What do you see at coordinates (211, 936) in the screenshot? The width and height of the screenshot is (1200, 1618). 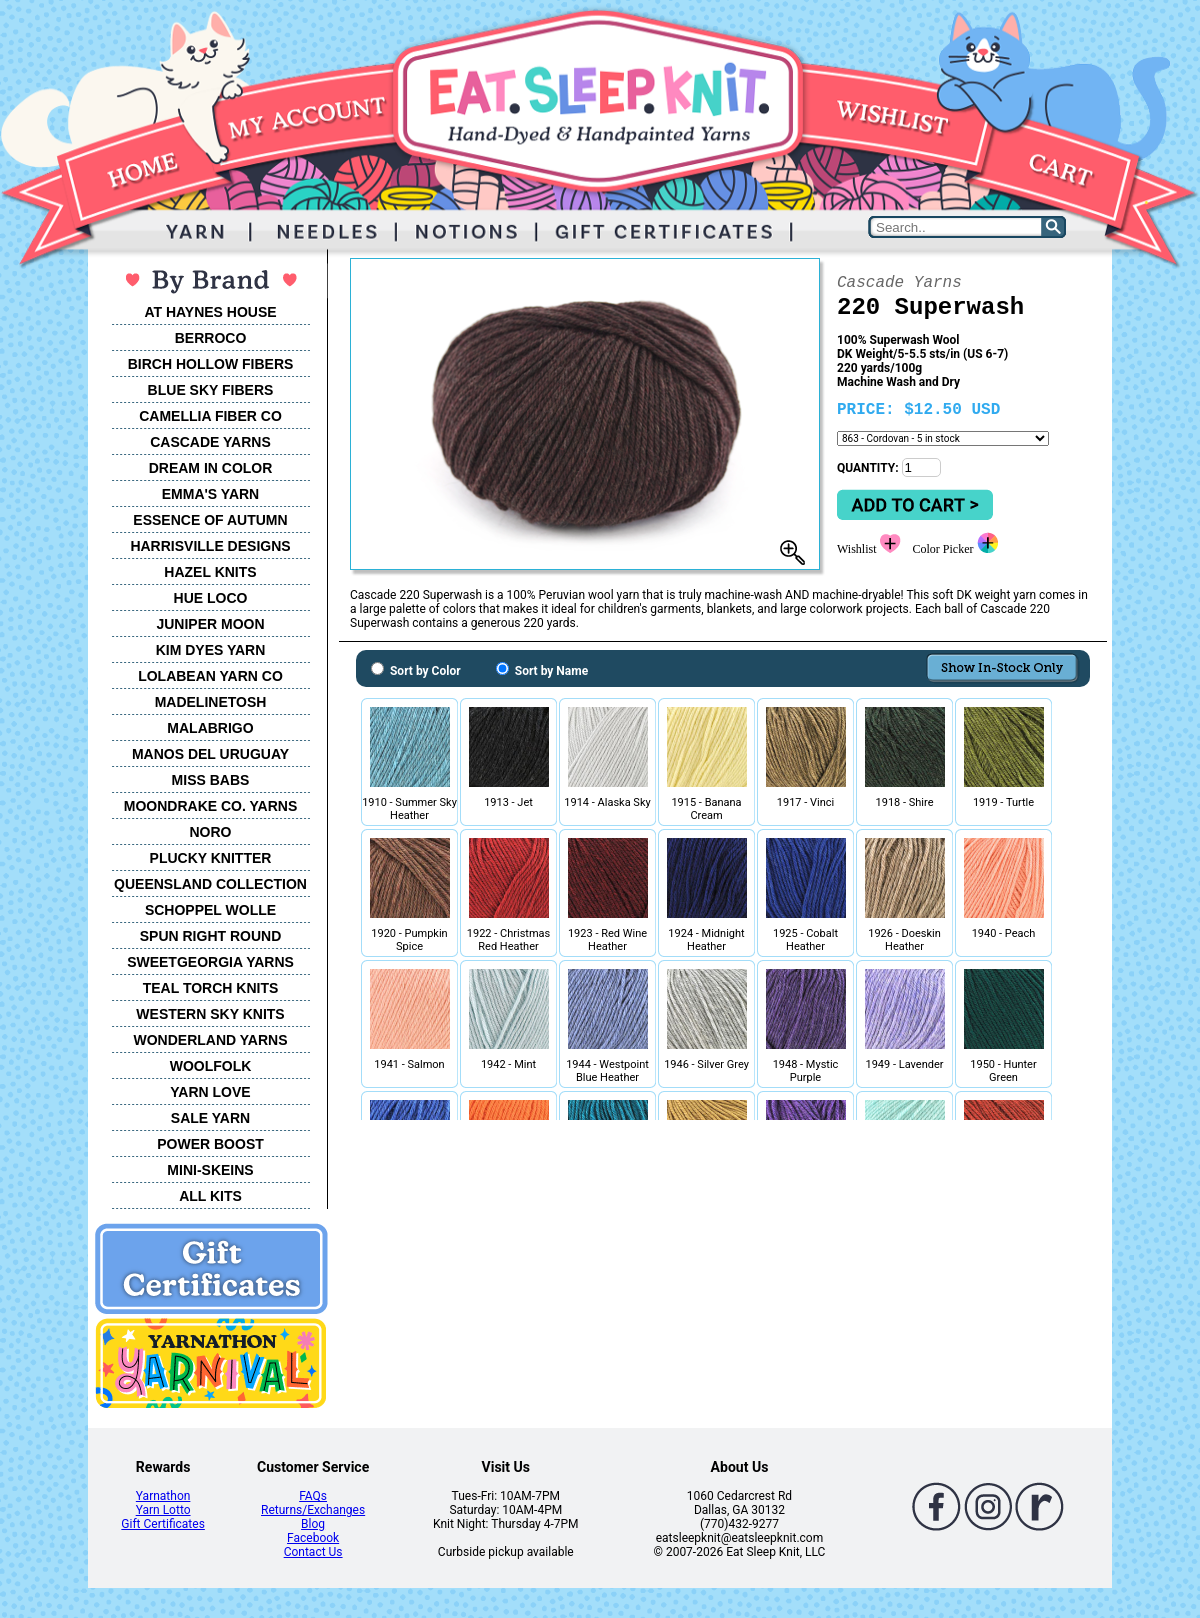 I see `SPUN RIGHT ROUND` at bounding box center [211, 936].